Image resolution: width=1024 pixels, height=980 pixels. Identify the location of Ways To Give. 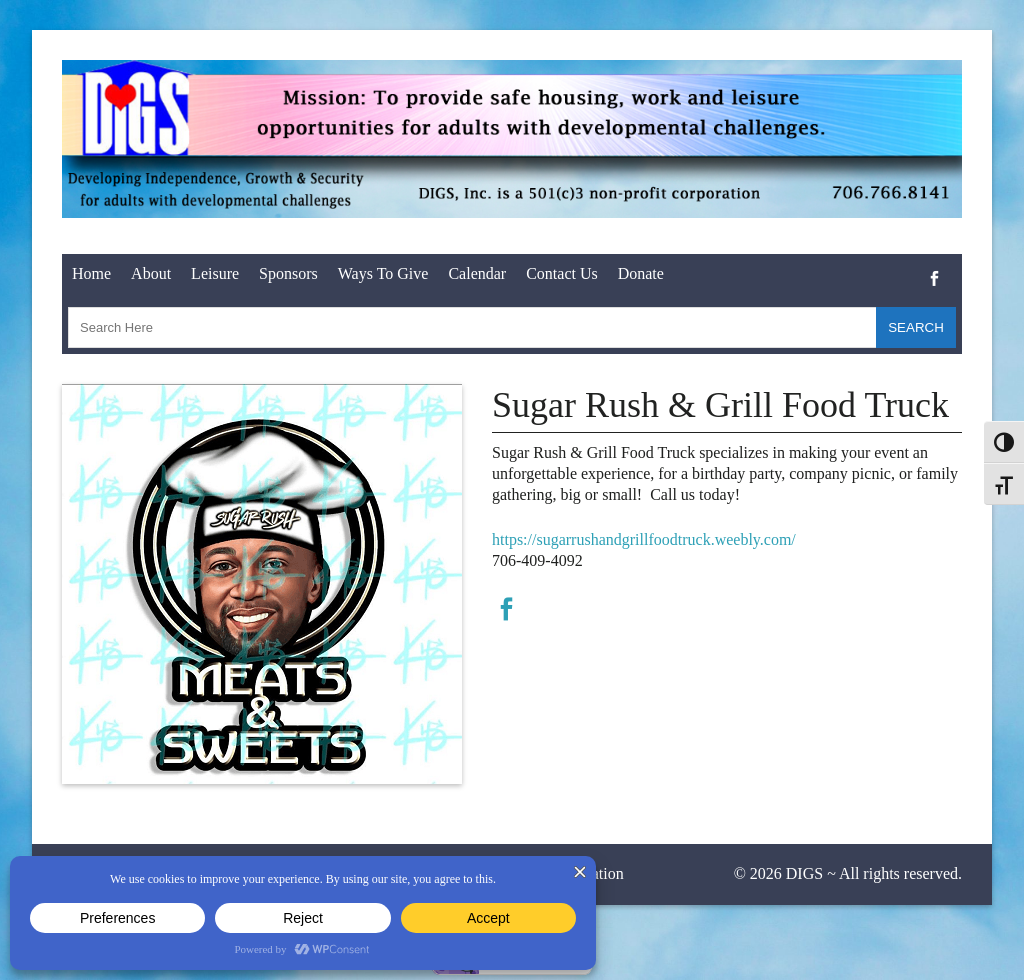
(383, 273).